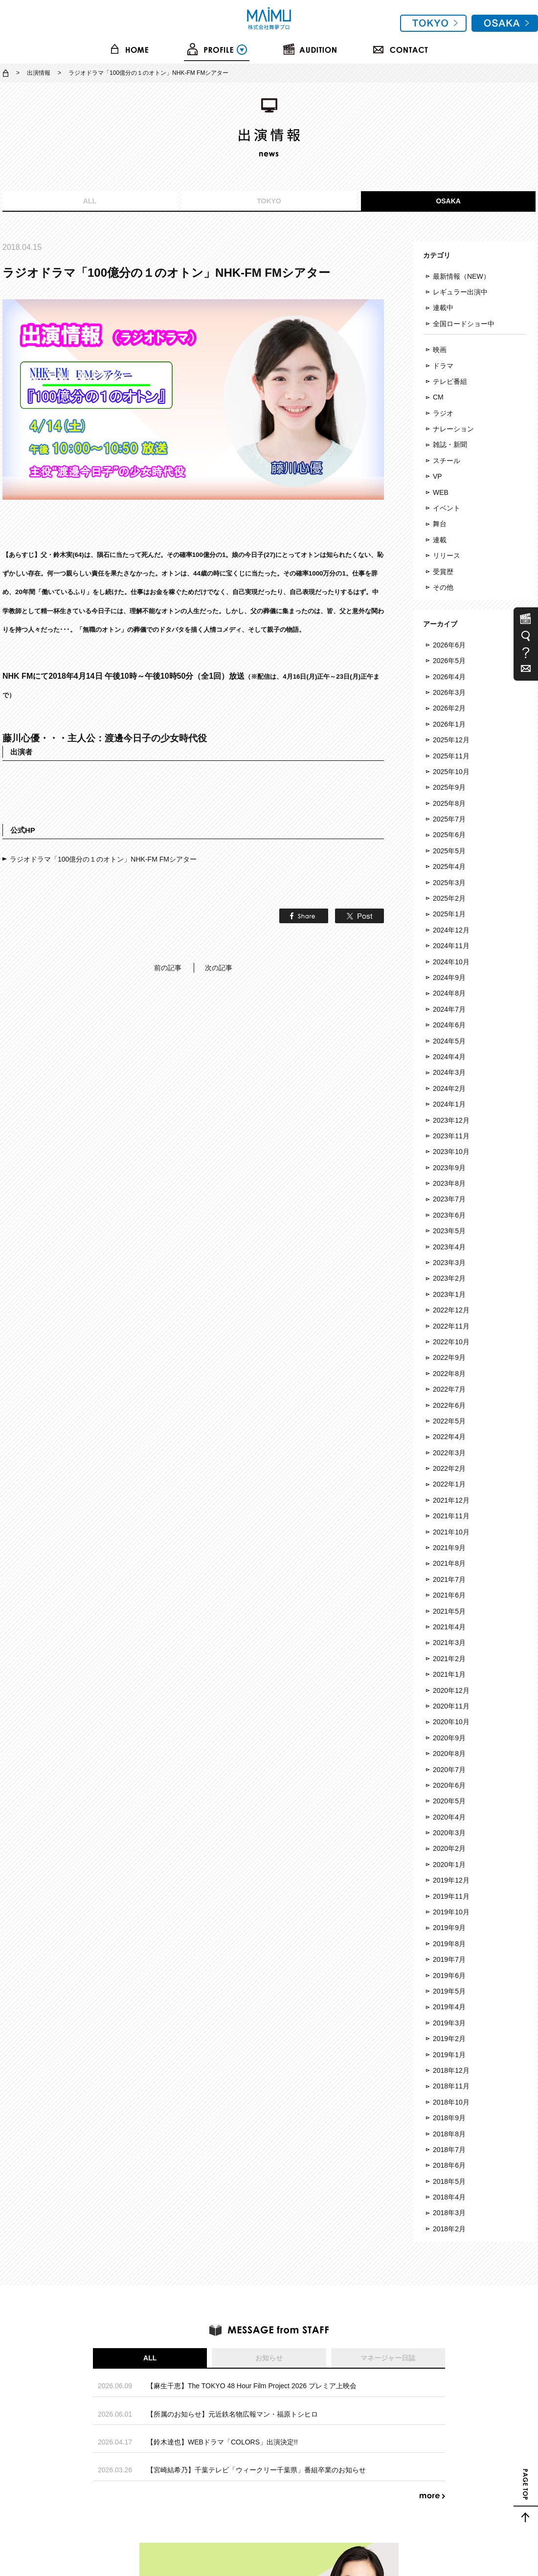 The width and height of the screenshot is (538, 2576). Describe the element at coordinates (451, 1310) in the screenshot. I see `2022年12月` at that location.